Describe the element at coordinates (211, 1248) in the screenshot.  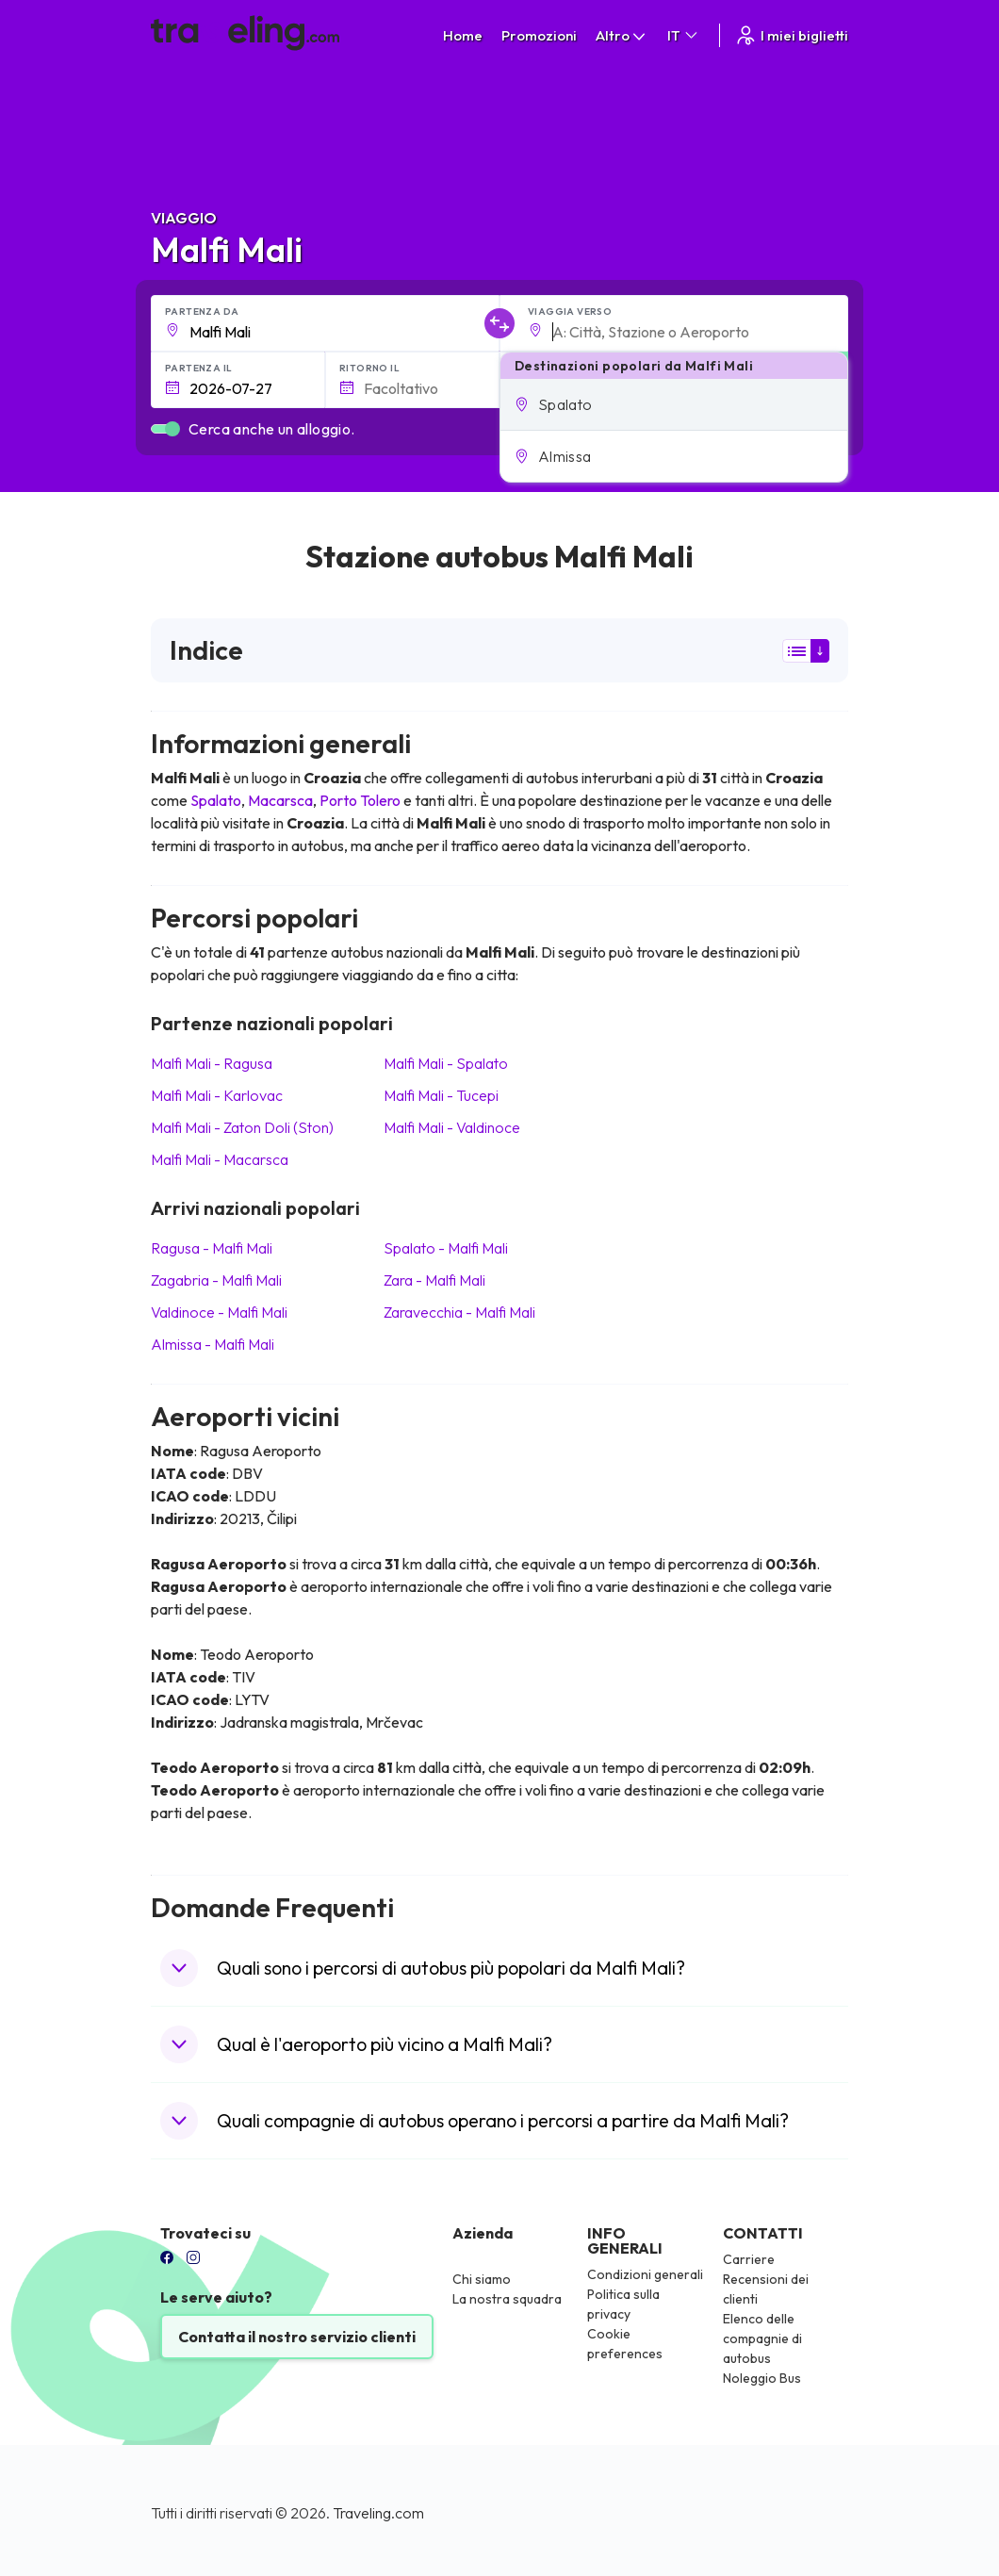
I see `Ragusa Malfi Mali` at that location.